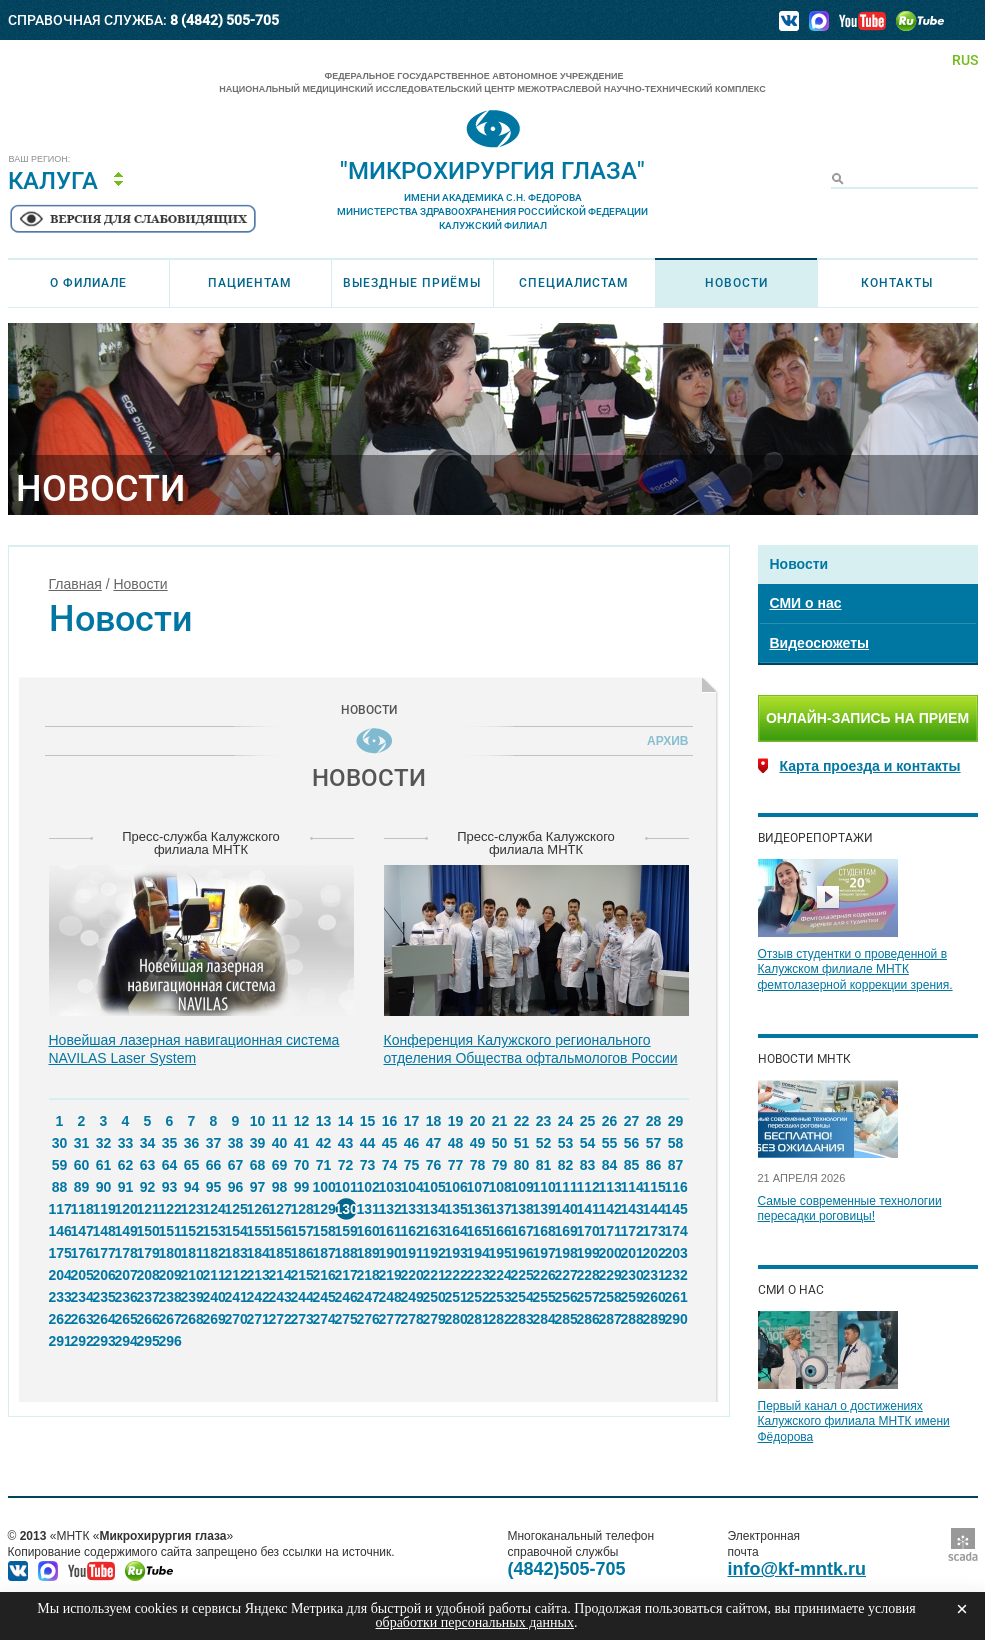 Image resolution: width=985 pixels, height=1640 pixels. What do you see at coordinates (258, 1297) in the screenshot?
I see `242` at bounding box center [258, 1297].